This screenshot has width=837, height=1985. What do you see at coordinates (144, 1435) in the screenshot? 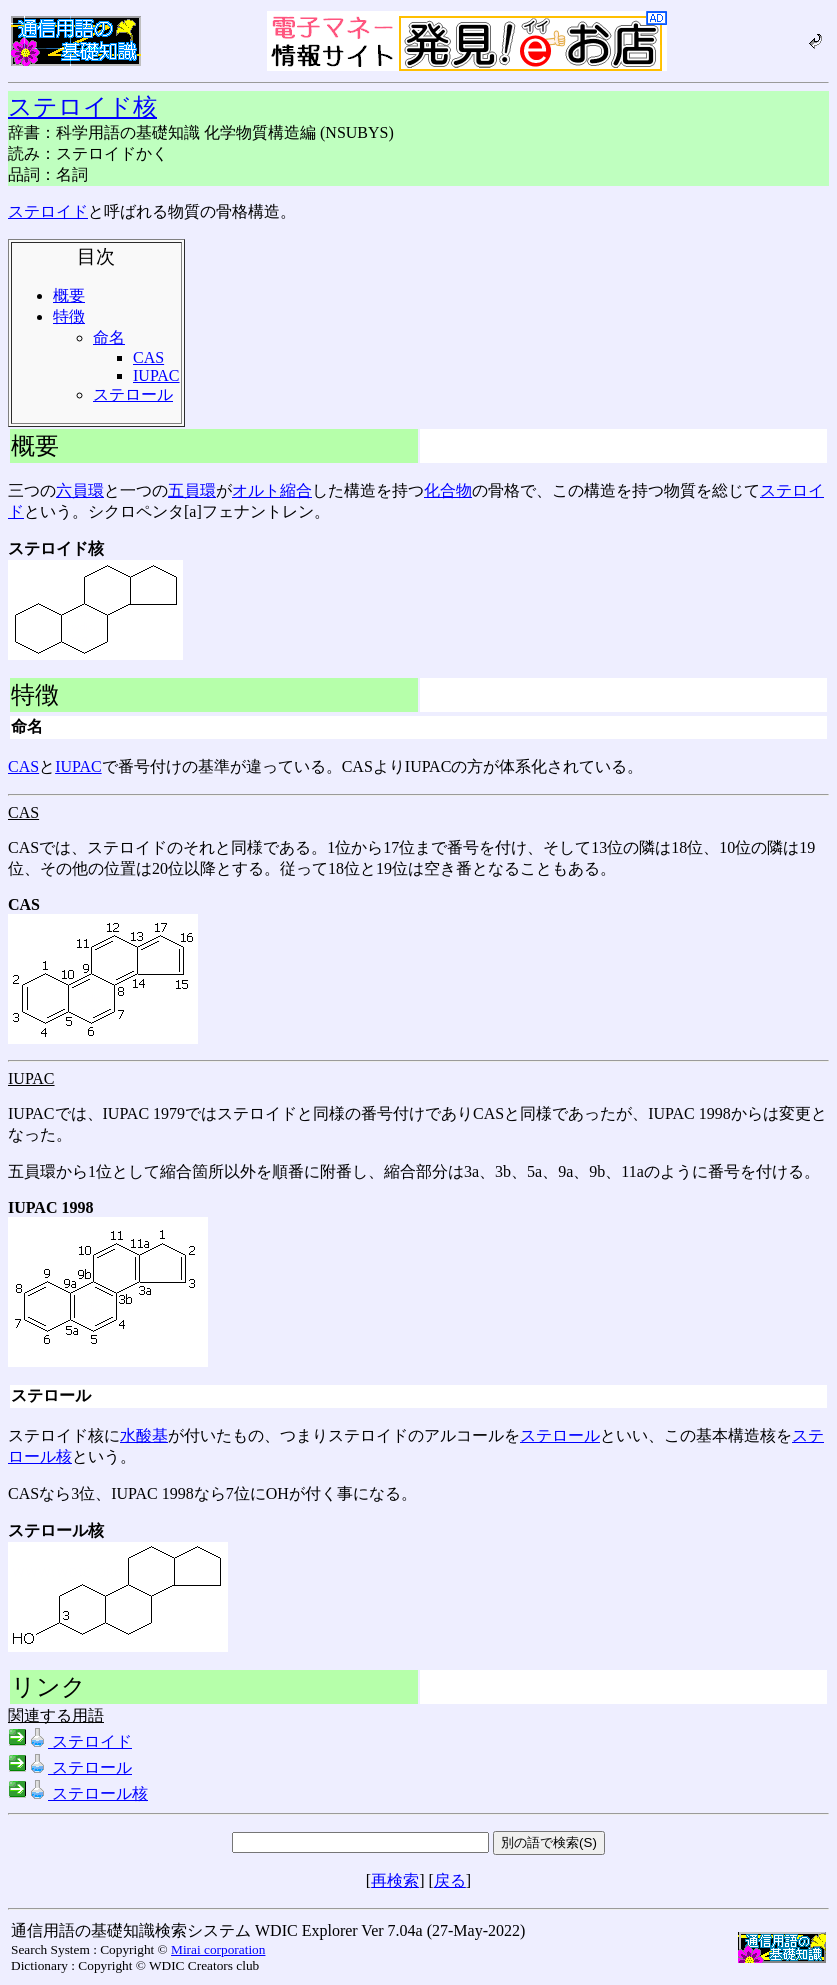
I see `水酸基` at bounding box center [144, 1435].